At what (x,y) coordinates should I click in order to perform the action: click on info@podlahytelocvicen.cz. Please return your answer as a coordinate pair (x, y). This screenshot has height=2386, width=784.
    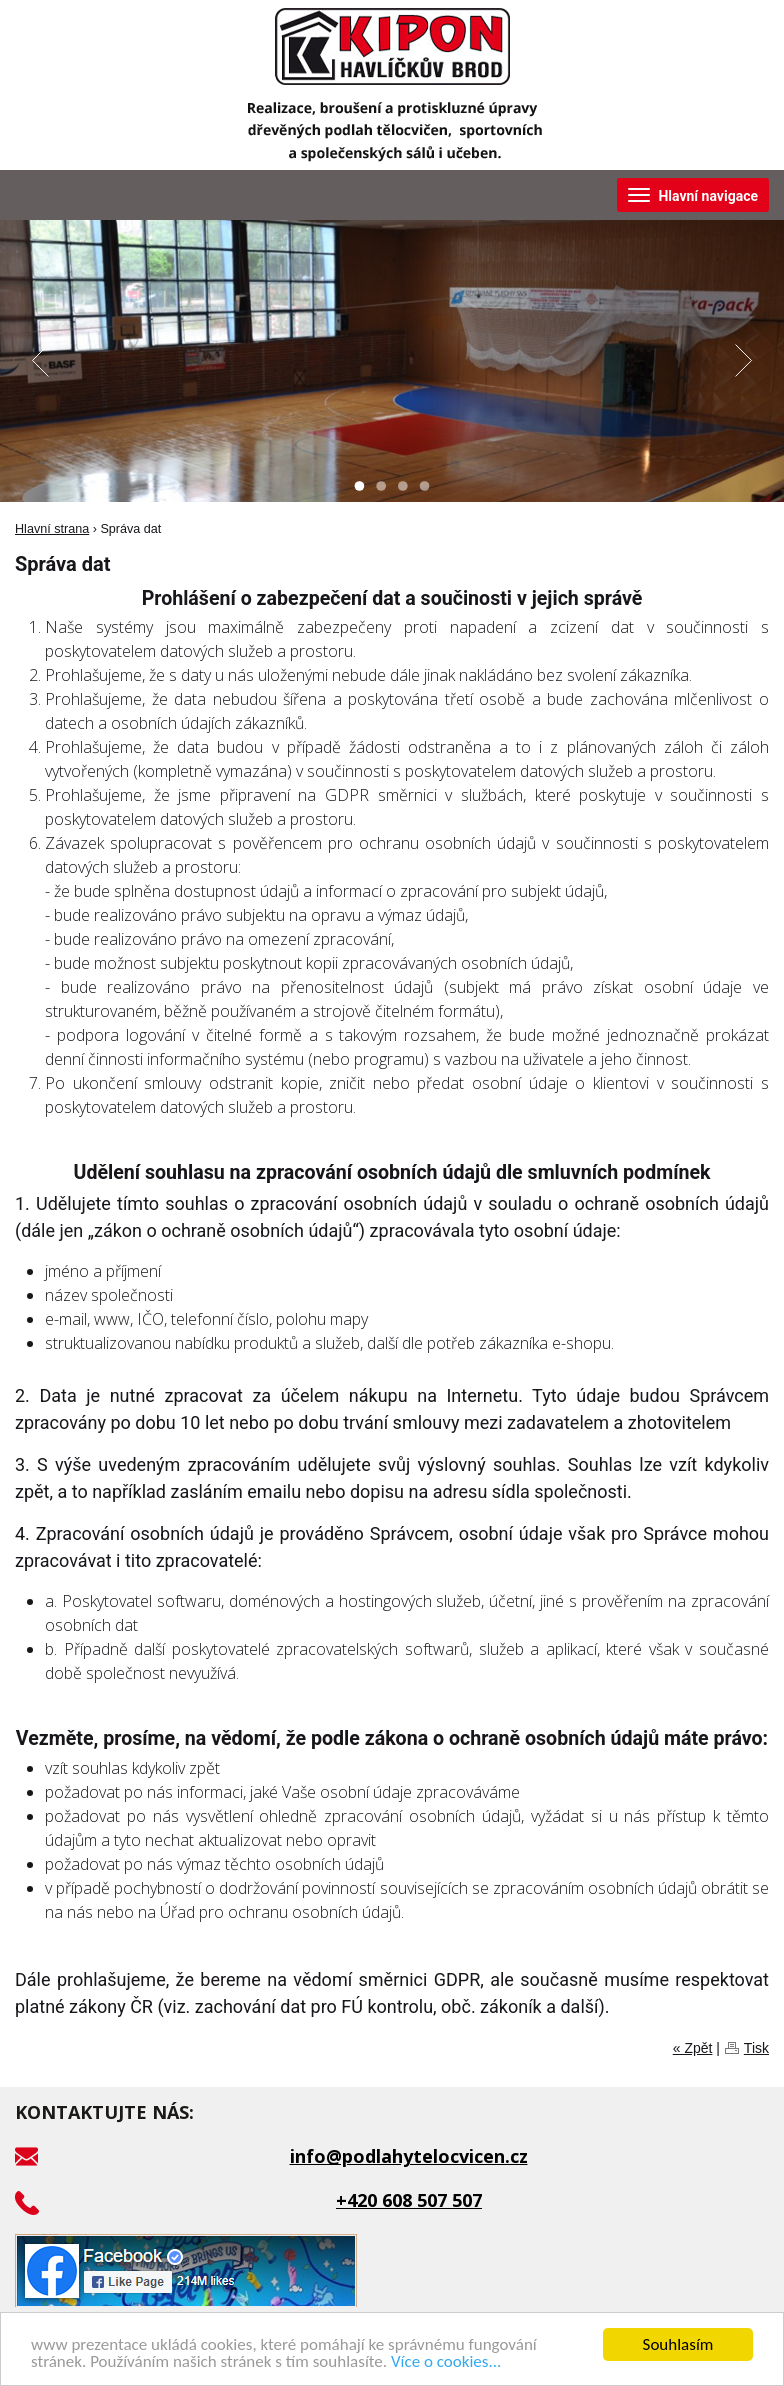
    Looking at the image, I should click on (409, 2156).